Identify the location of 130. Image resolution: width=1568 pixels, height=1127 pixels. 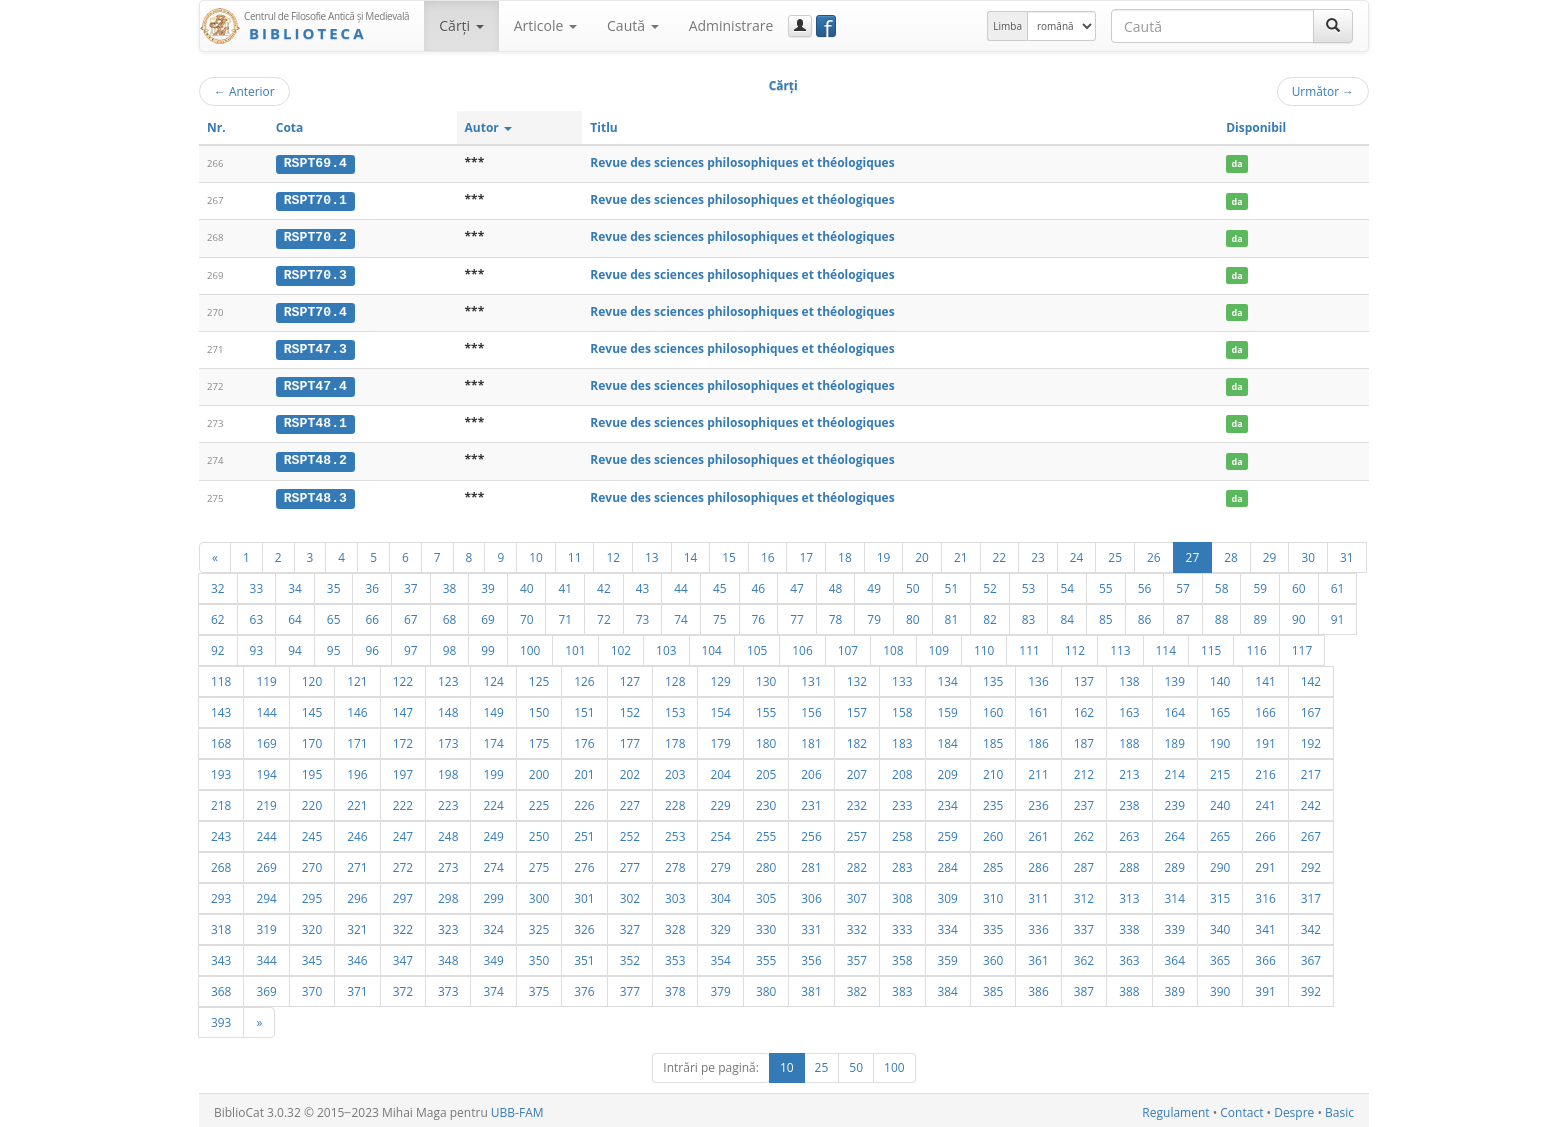
(766, 677).